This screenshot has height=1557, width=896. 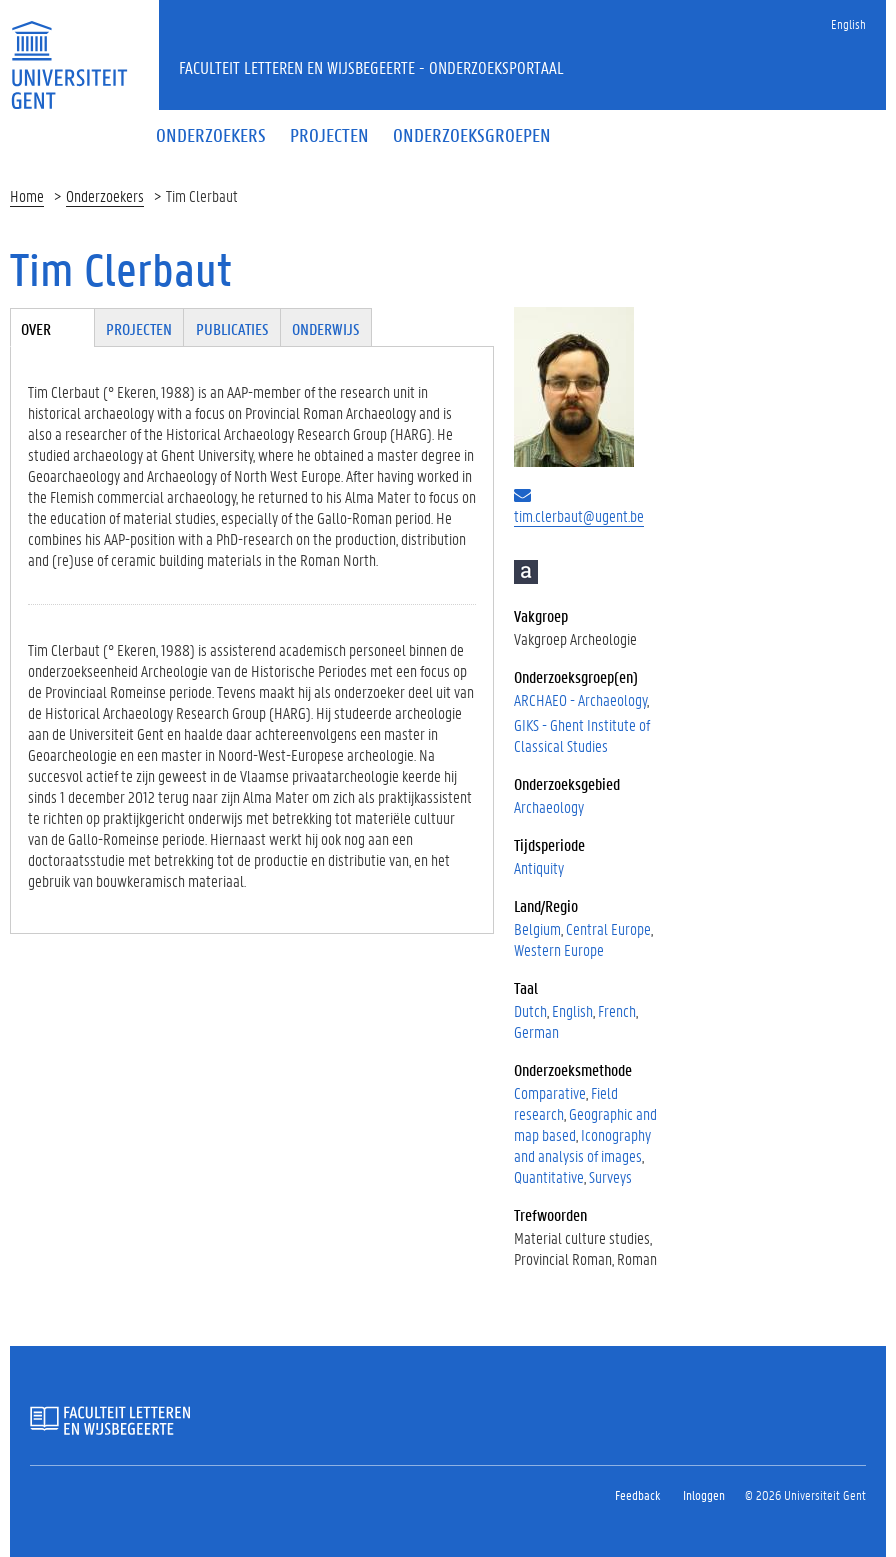 What do you see at coordinates (579, 515) in the screenshot?
I see `tim.clerbaut@ugent.be` at bounding box center [579, 515].